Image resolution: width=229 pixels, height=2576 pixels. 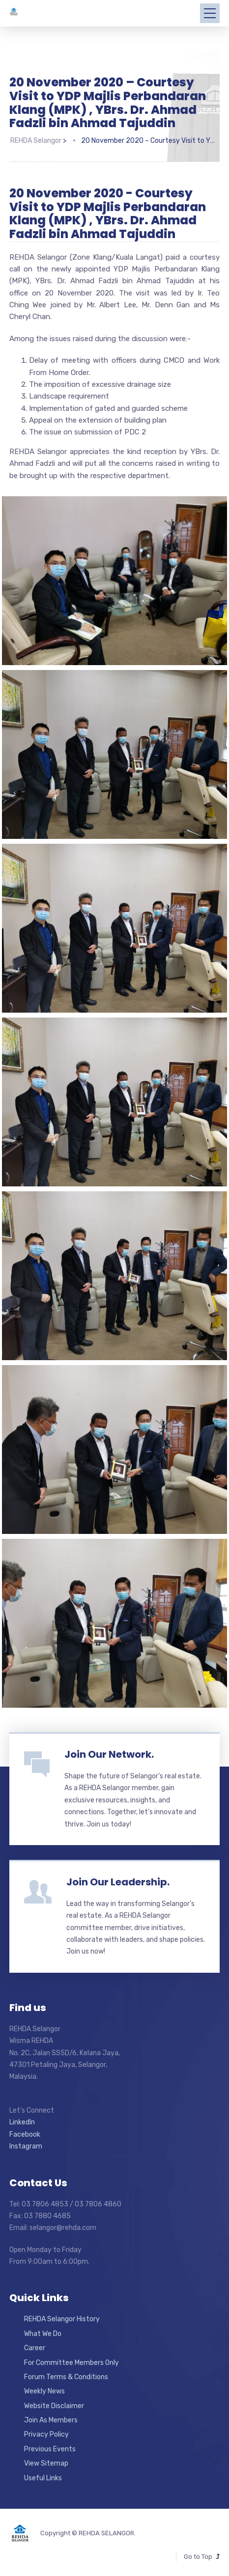 I want to click on Instagram, so click(x=25, y=2146).